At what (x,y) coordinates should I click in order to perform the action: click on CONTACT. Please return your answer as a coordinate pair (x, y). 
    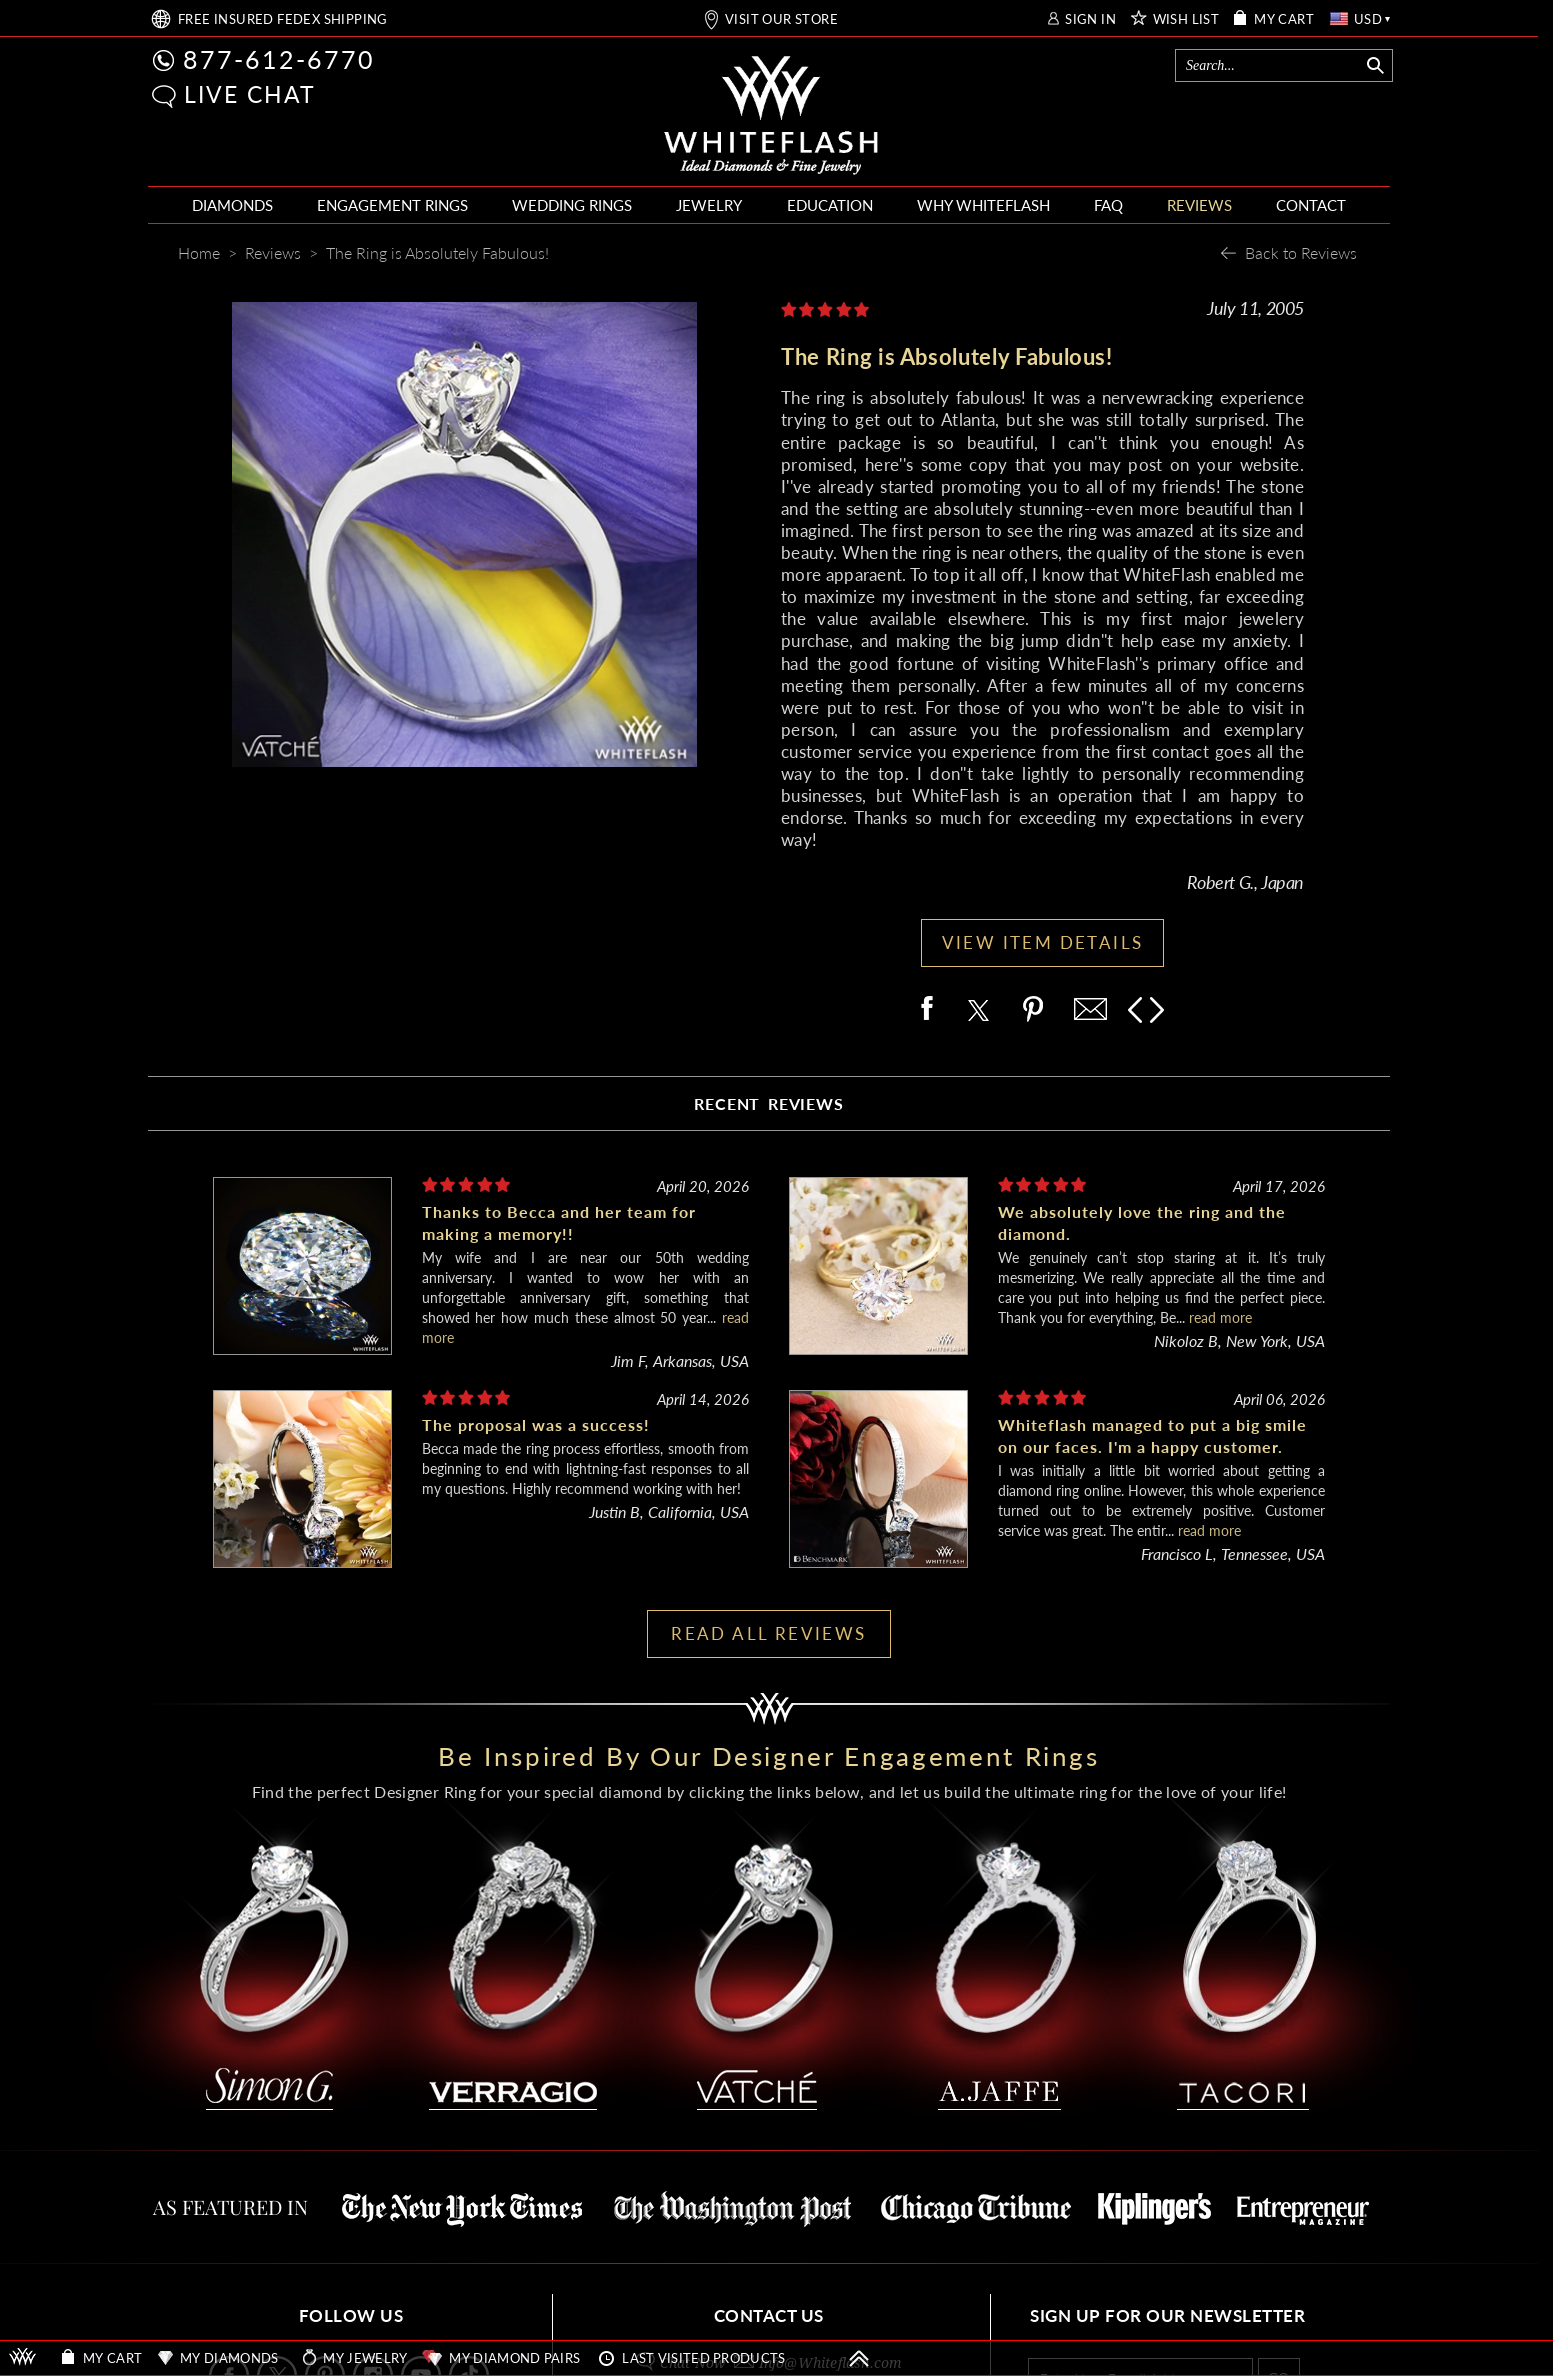
    Looking at the image, I should click on (1311, 205).